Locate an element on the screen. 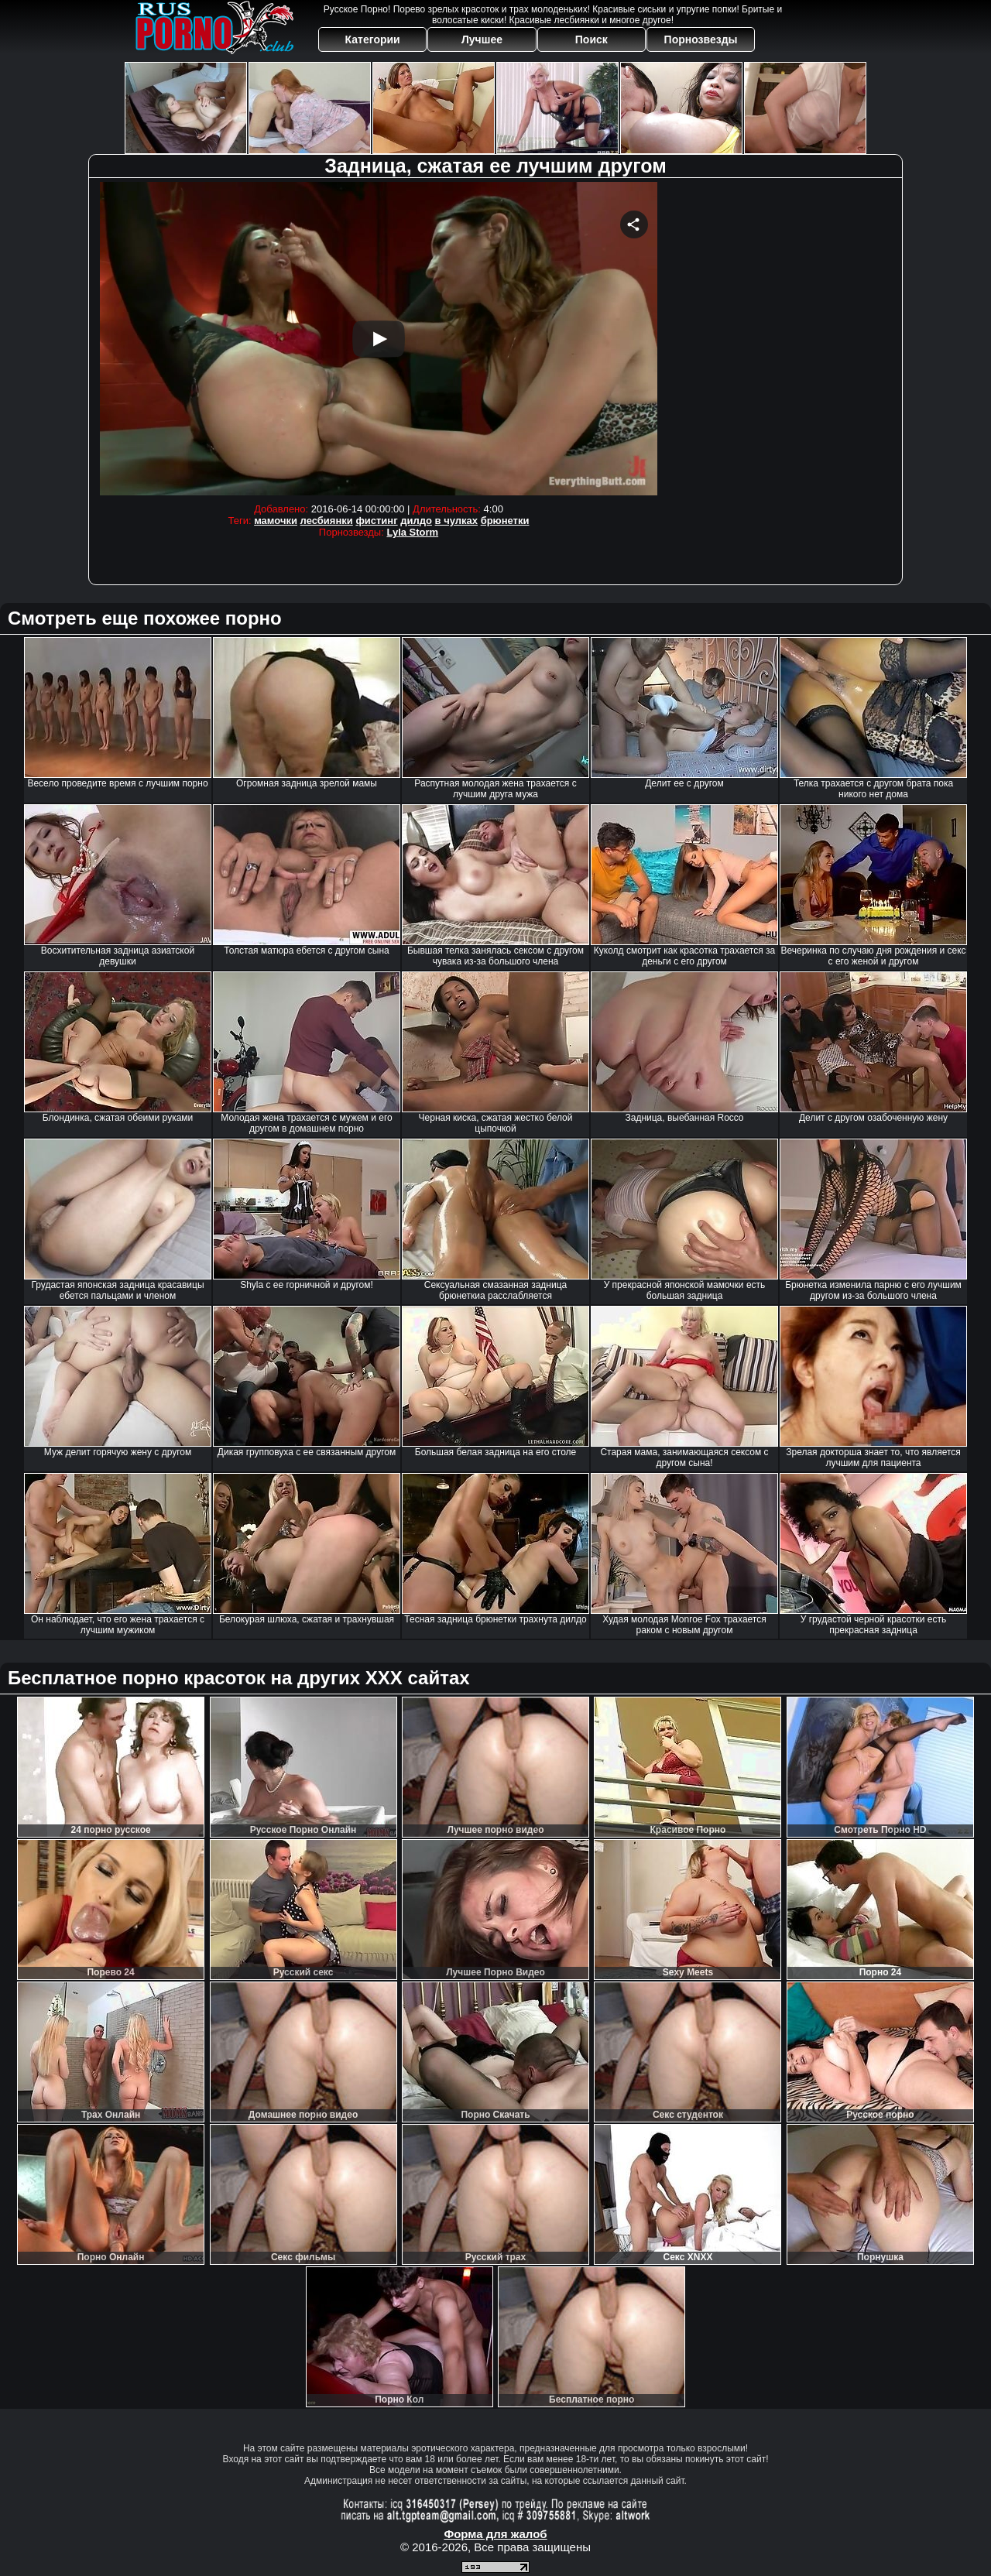 The width and height of the screenshot is (991, 2576). мамочки is located at coordinates (275, 520).